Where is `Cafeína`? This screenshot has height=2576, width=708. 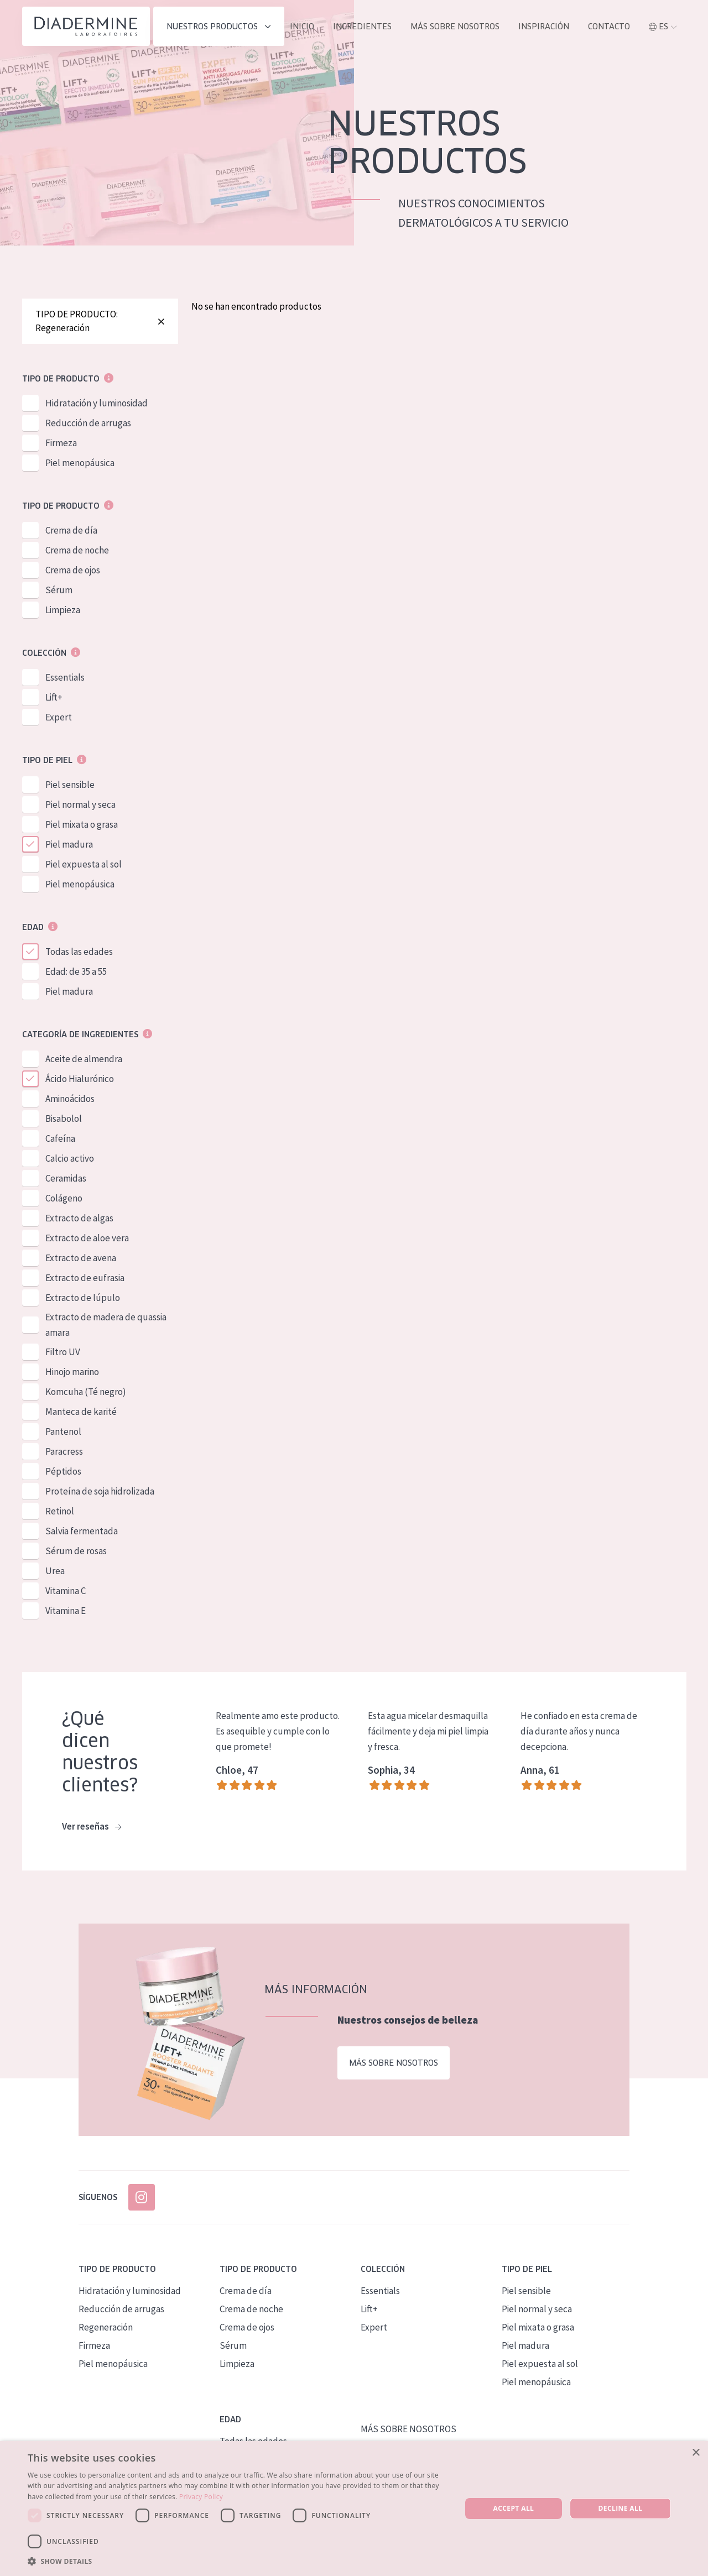
Cafeína is located at coordinates (60, 1138).